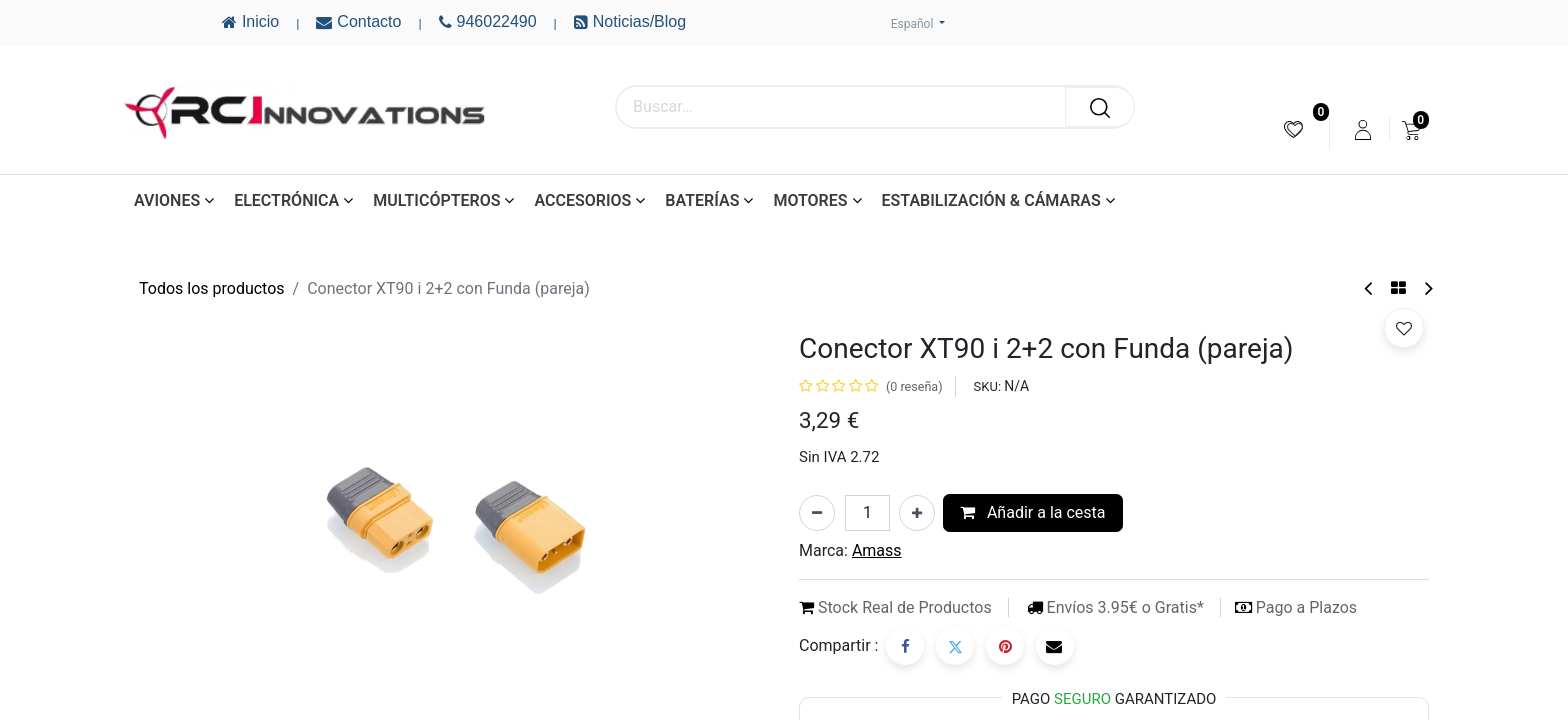  Describe the element at coordinates (1055, 646) in the screenshot. I see `[Correo electrónico]` at that location.